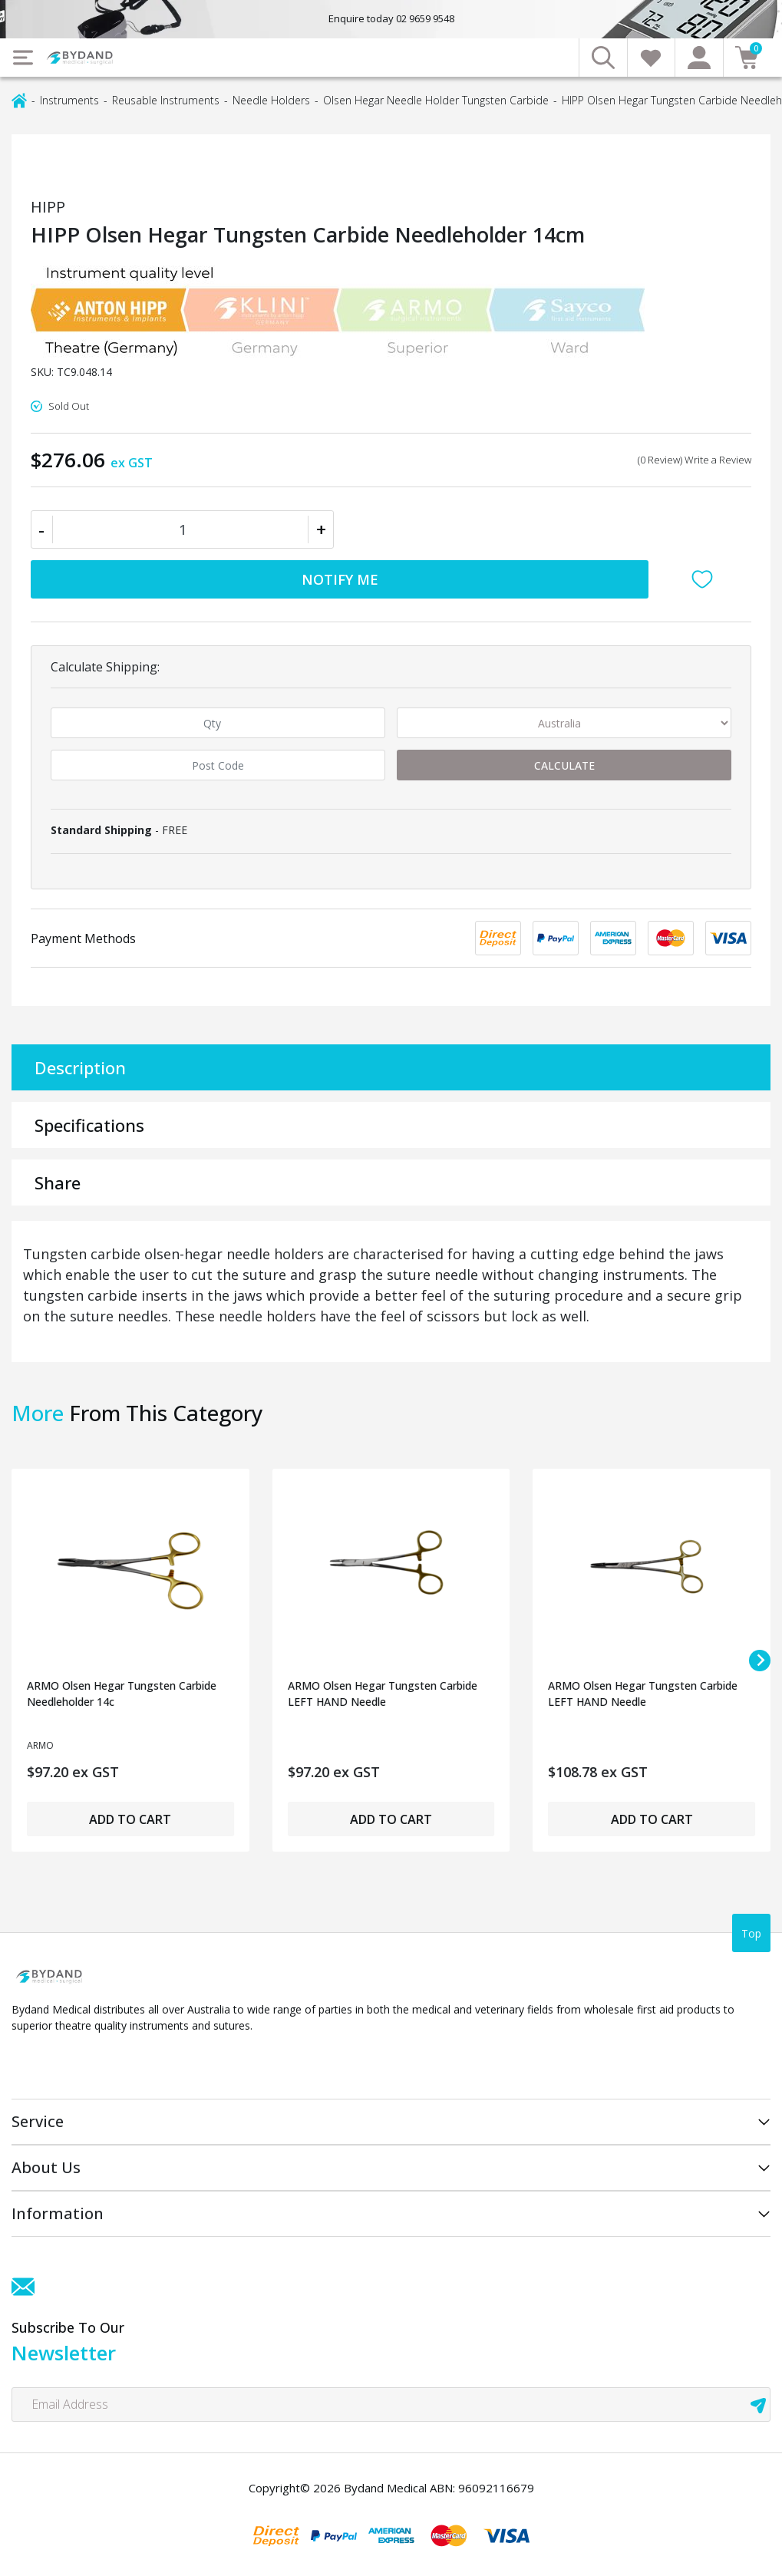  I want to click on ARMO Olsen Hegar Tungsten Carbide Needleholder 14c, so click(121, 1693).